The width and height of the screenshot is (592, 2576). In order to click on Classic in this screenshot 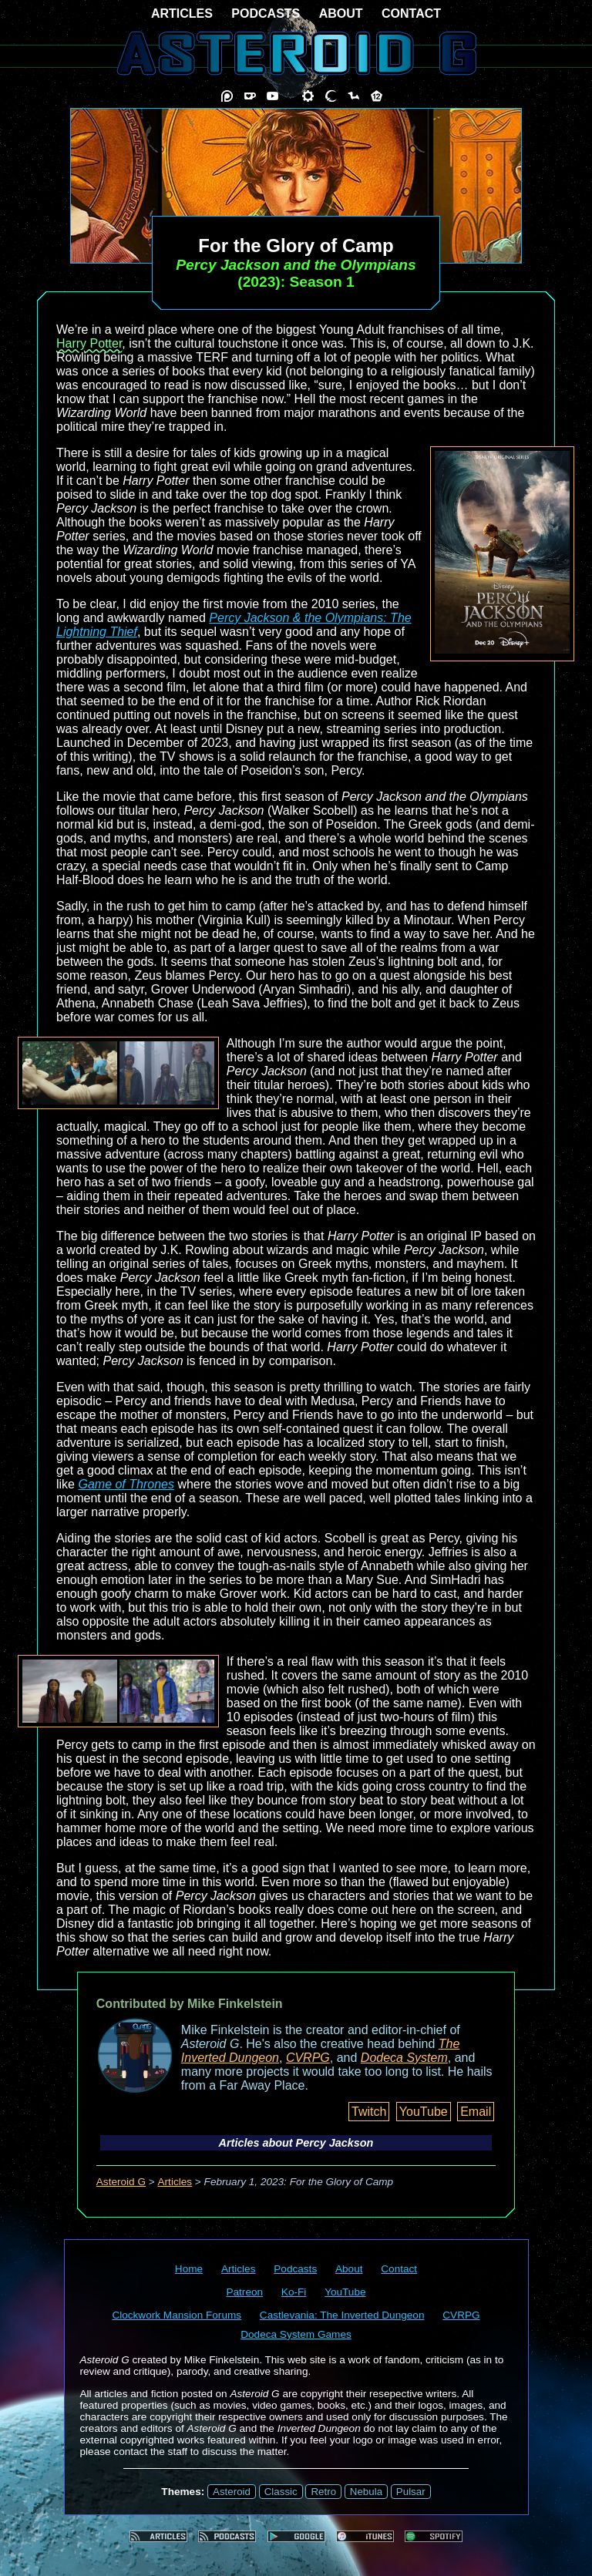, I will do `click(281, 2491)`.